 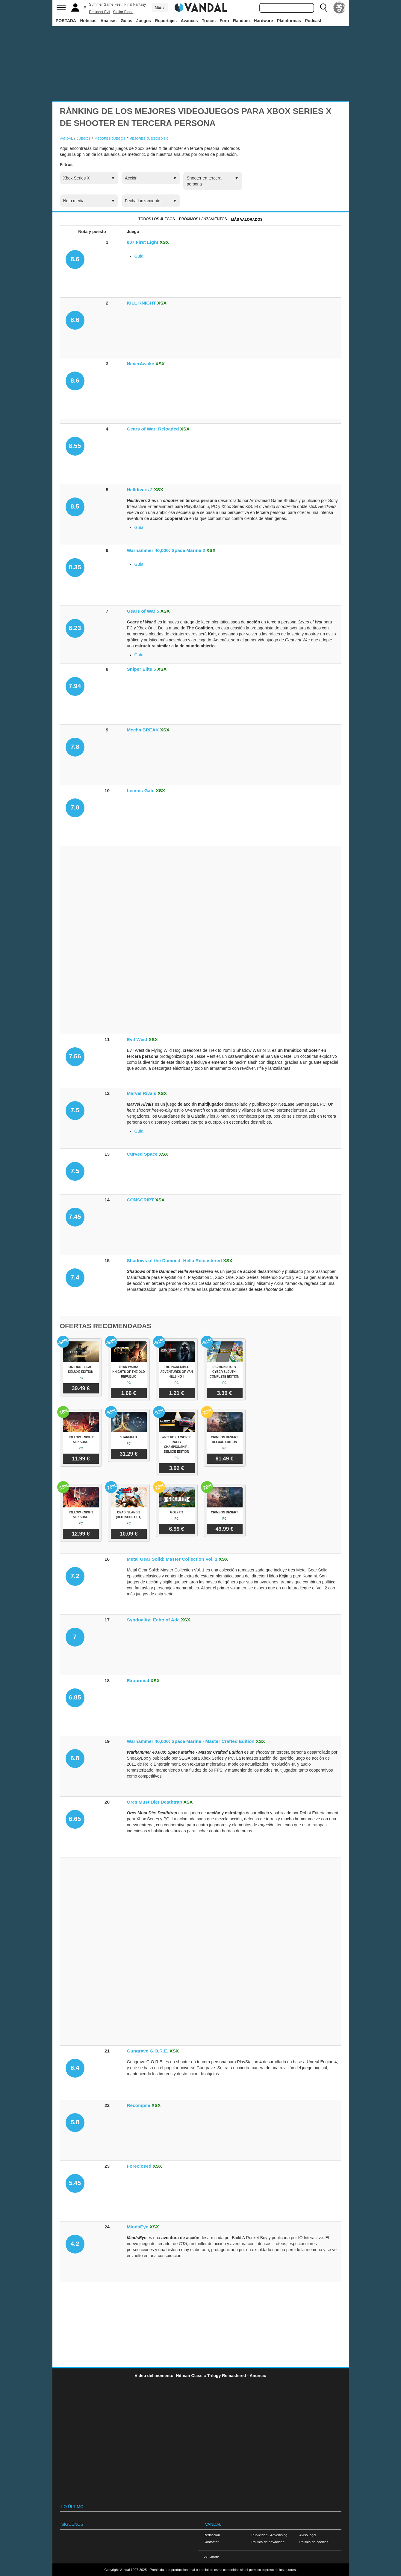 What do you see at coordinates (138, 2105) in the screenshot?
I see `Recompile` at bounding box center [138, 2105].